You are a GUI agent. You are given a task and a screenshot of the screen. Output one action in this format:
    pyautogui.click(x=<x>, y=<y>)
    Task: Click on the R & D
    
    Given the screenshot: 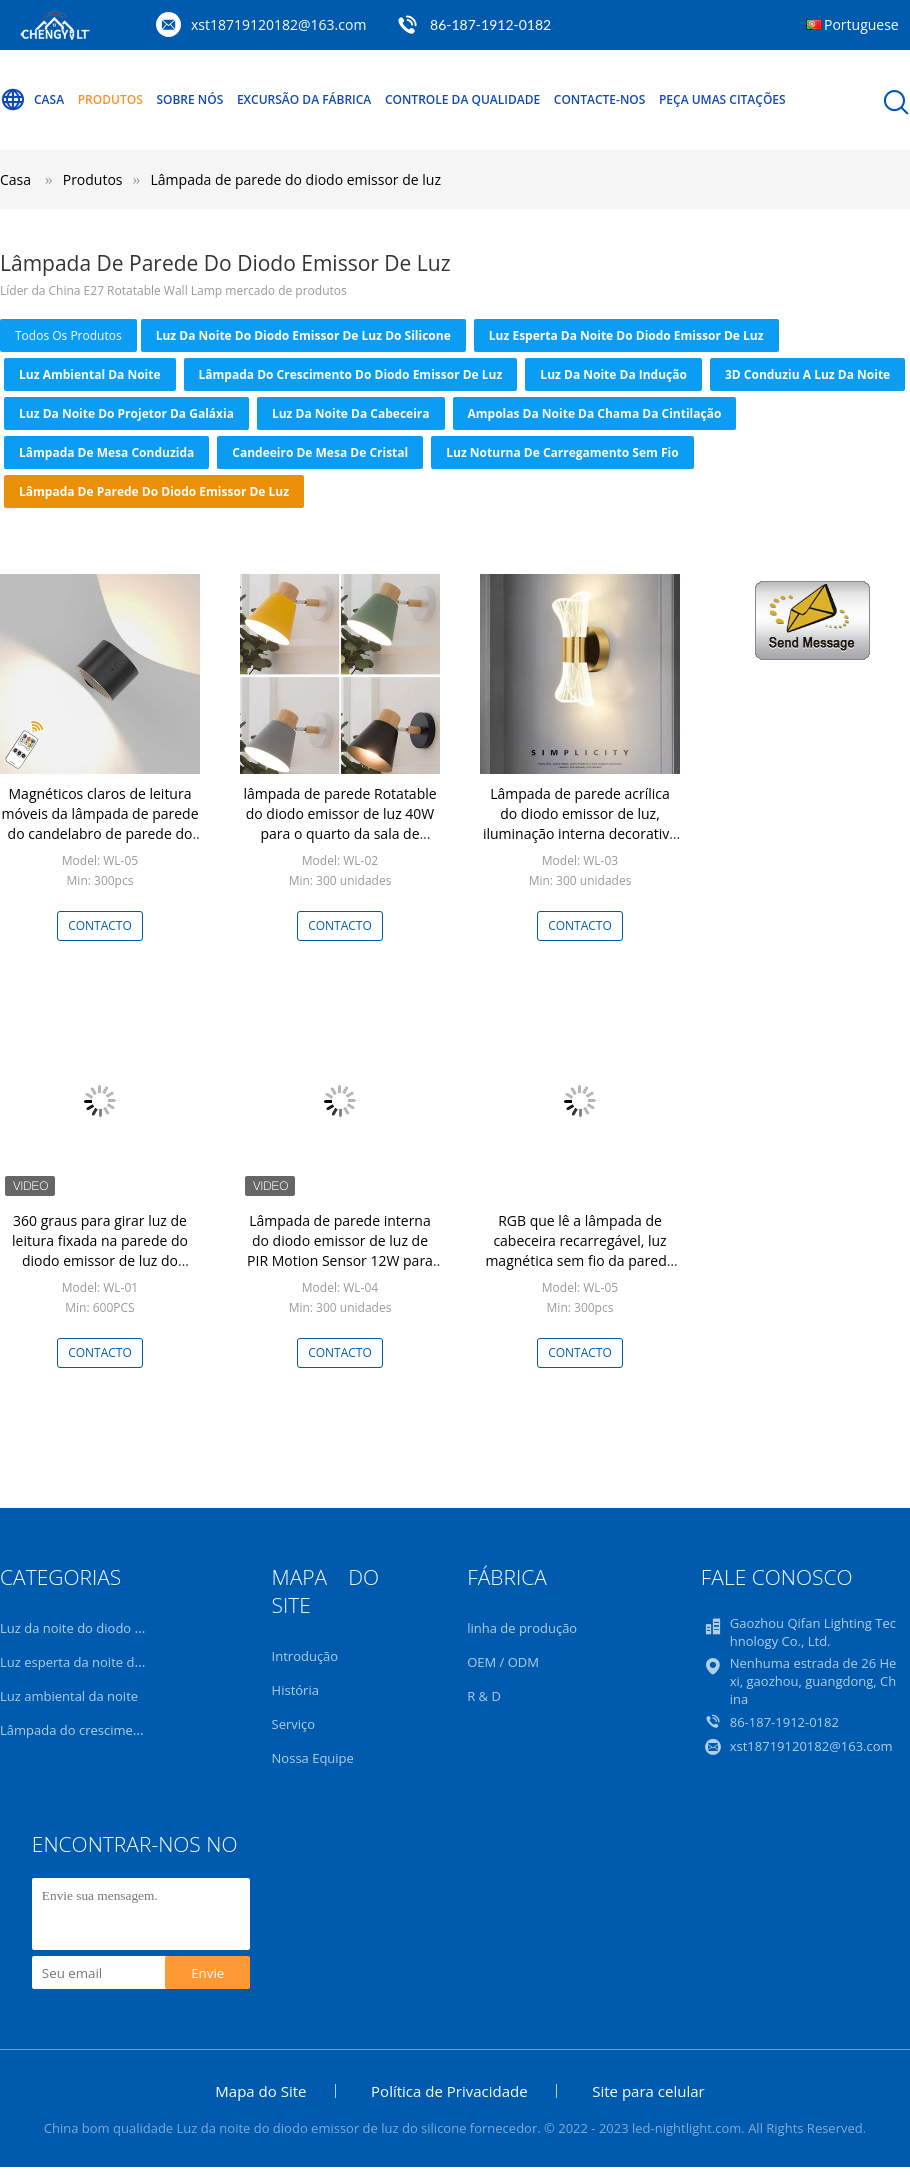 What is the action you would take?
    pyautogui.click(x=484, y=1696)
    